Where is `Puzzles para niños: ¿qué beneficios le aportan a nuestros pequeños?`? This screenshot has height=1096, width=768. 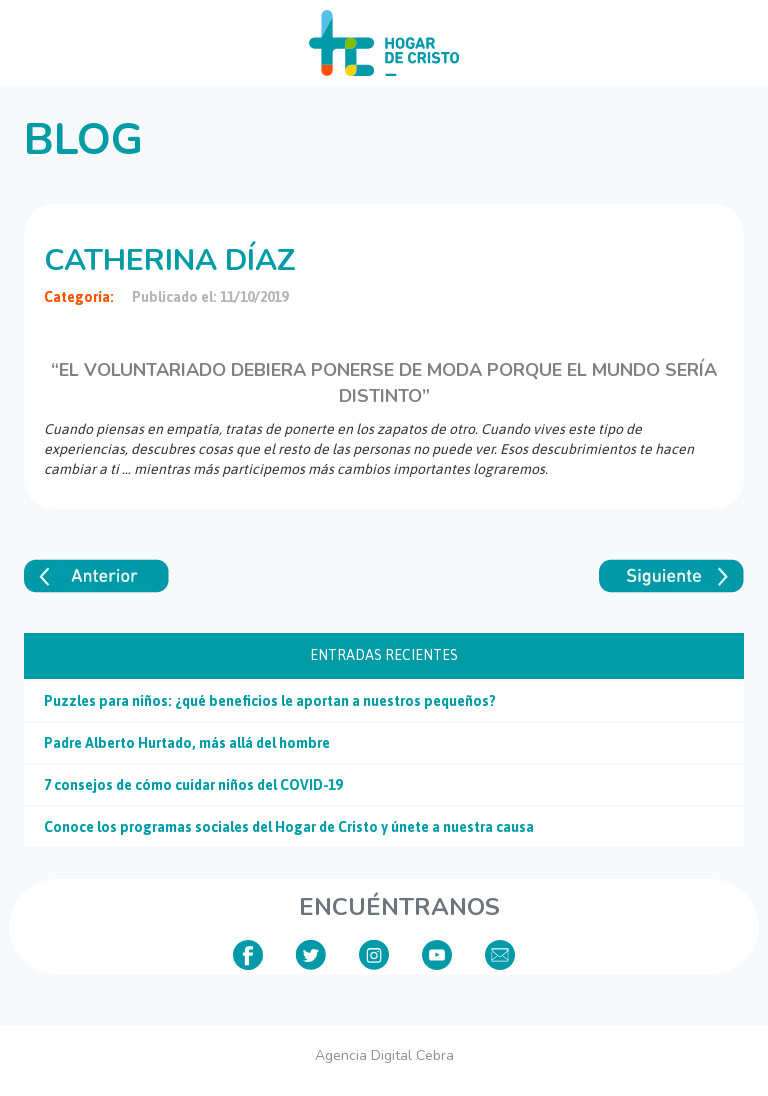 Puzzles para niños: ¿qué beneficios le aportan a nuestros pequeños? is located at coordinates (270, 701).